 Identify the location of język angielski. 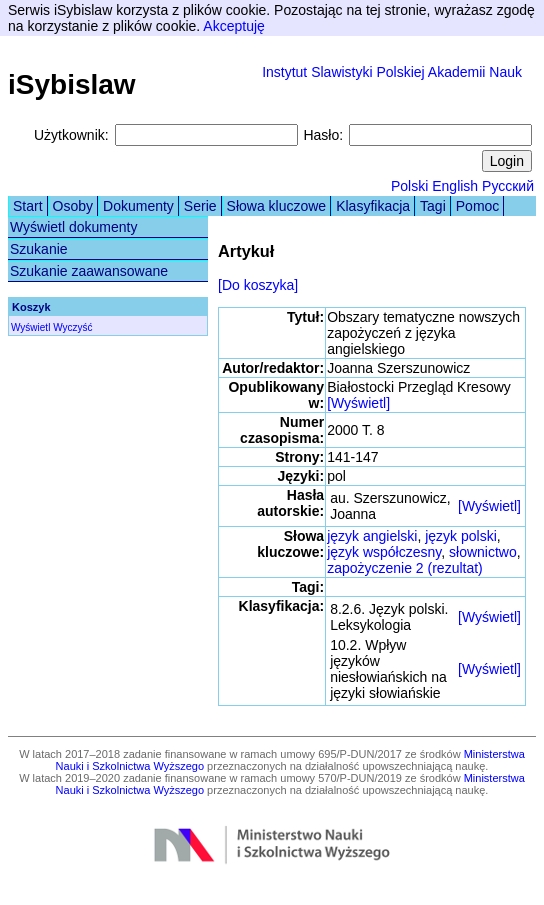
(372, 536).